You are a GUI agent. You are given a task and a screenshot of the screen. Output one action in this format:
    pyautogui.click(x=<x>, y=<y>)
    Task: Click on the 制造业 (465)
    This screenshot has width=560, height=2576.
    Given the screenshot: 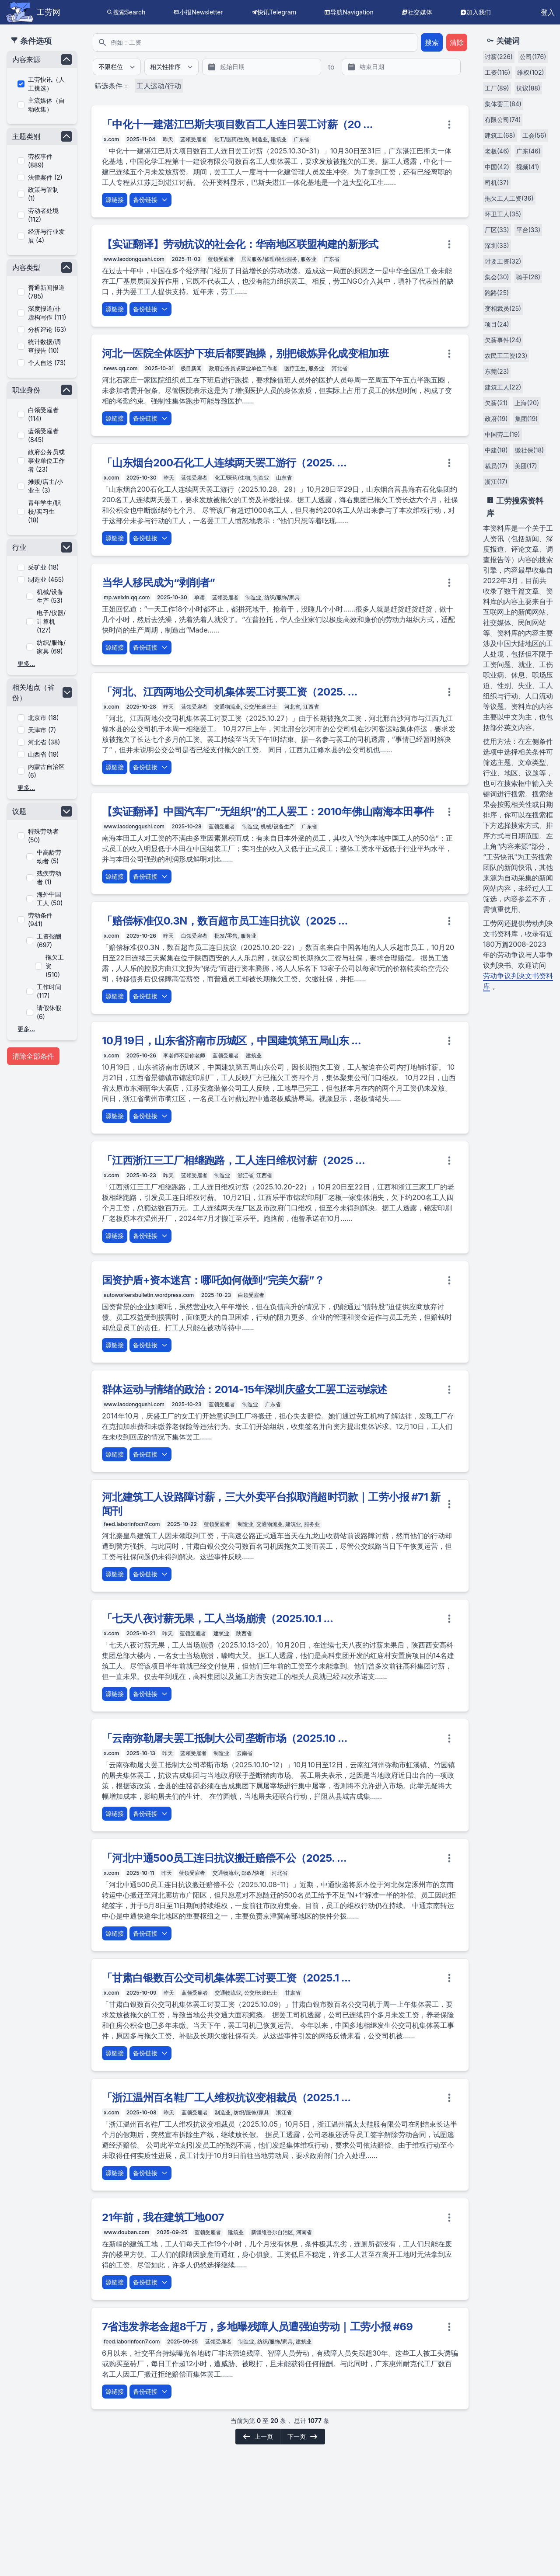 What is the action you would take?
    pyautogui.click(x=46, y=579)
    